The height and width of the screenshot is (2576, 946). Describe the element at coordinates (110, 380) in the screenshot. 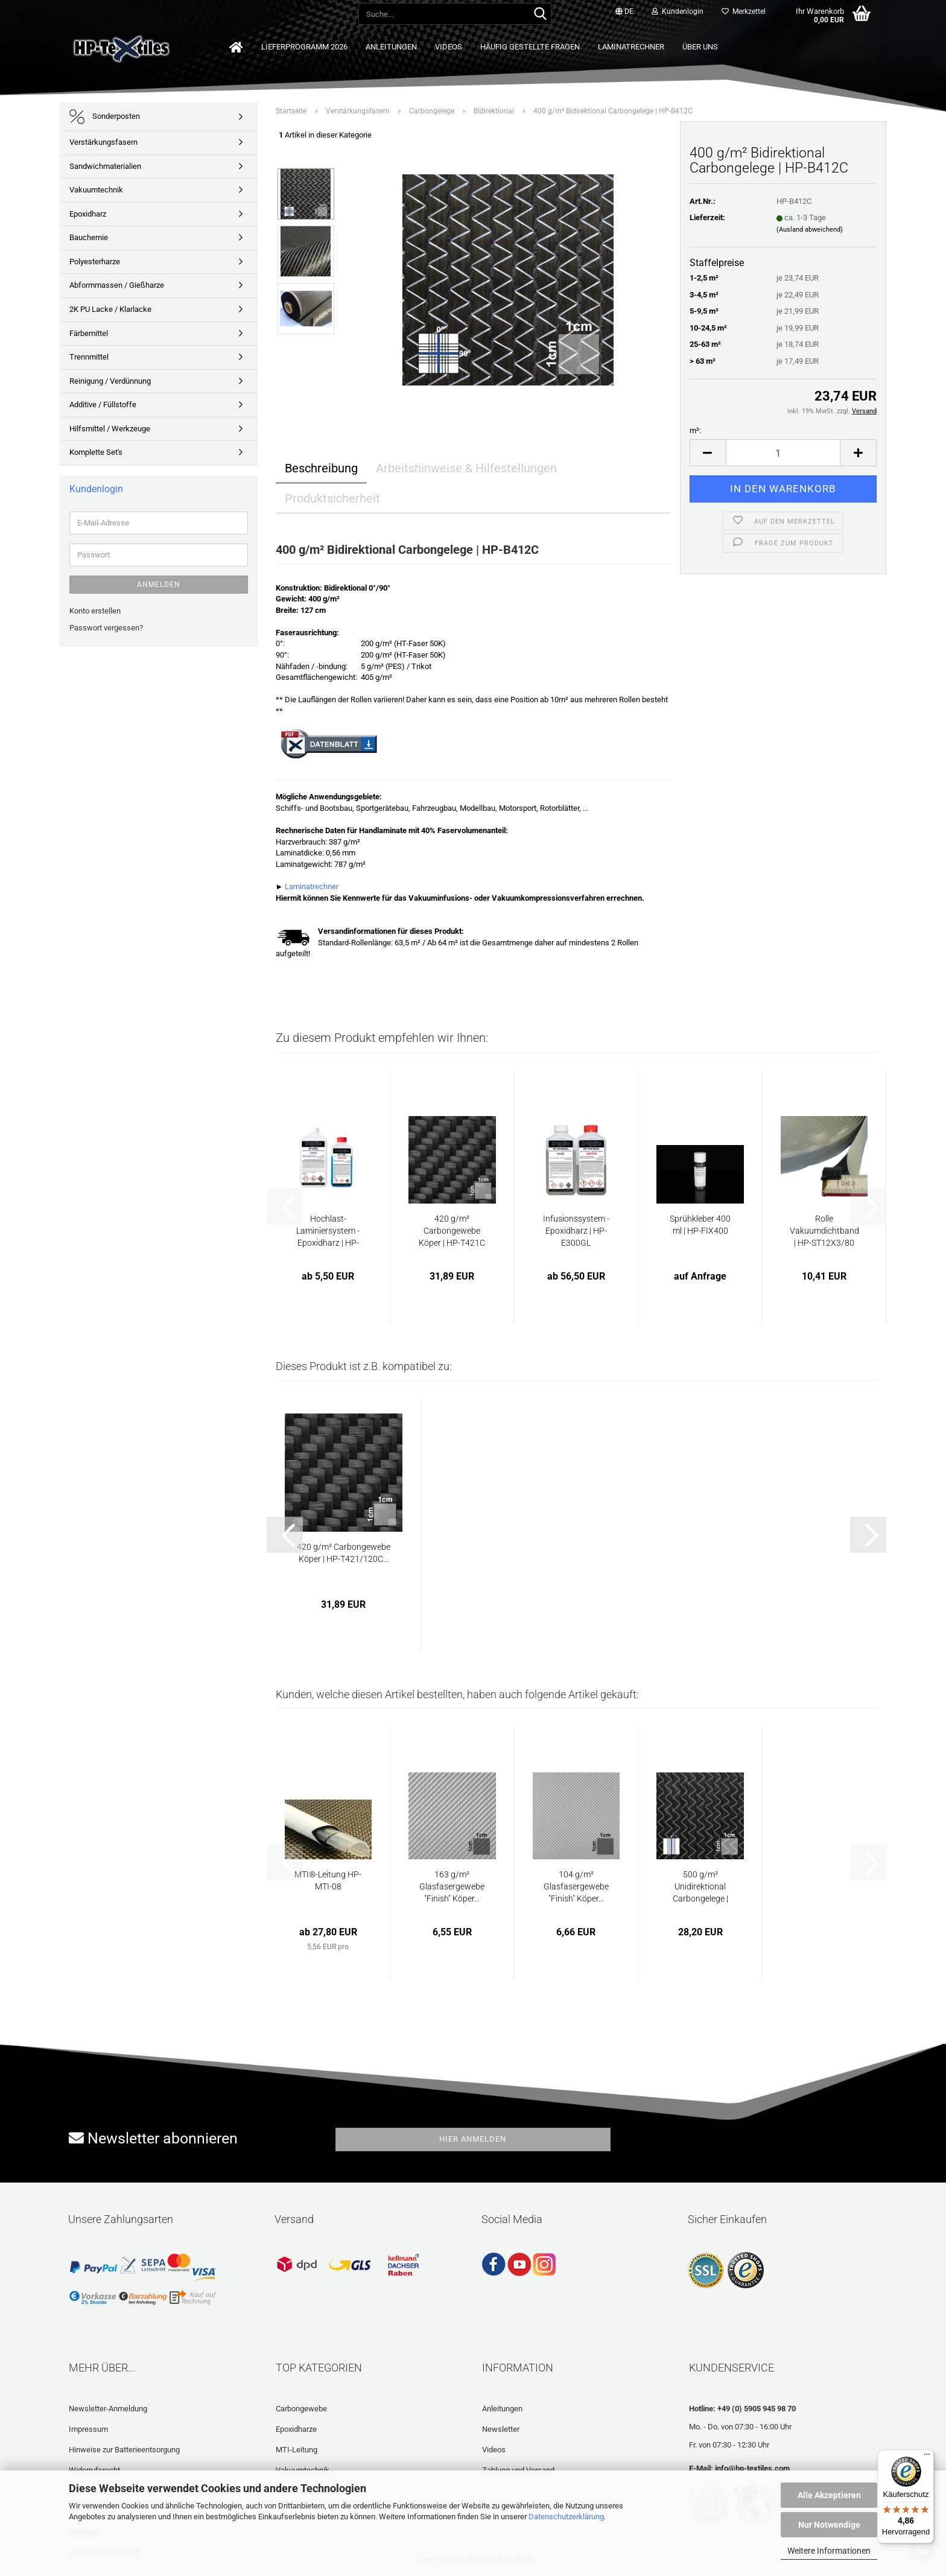

I see `Reinigung / Verdünnung` at that location.